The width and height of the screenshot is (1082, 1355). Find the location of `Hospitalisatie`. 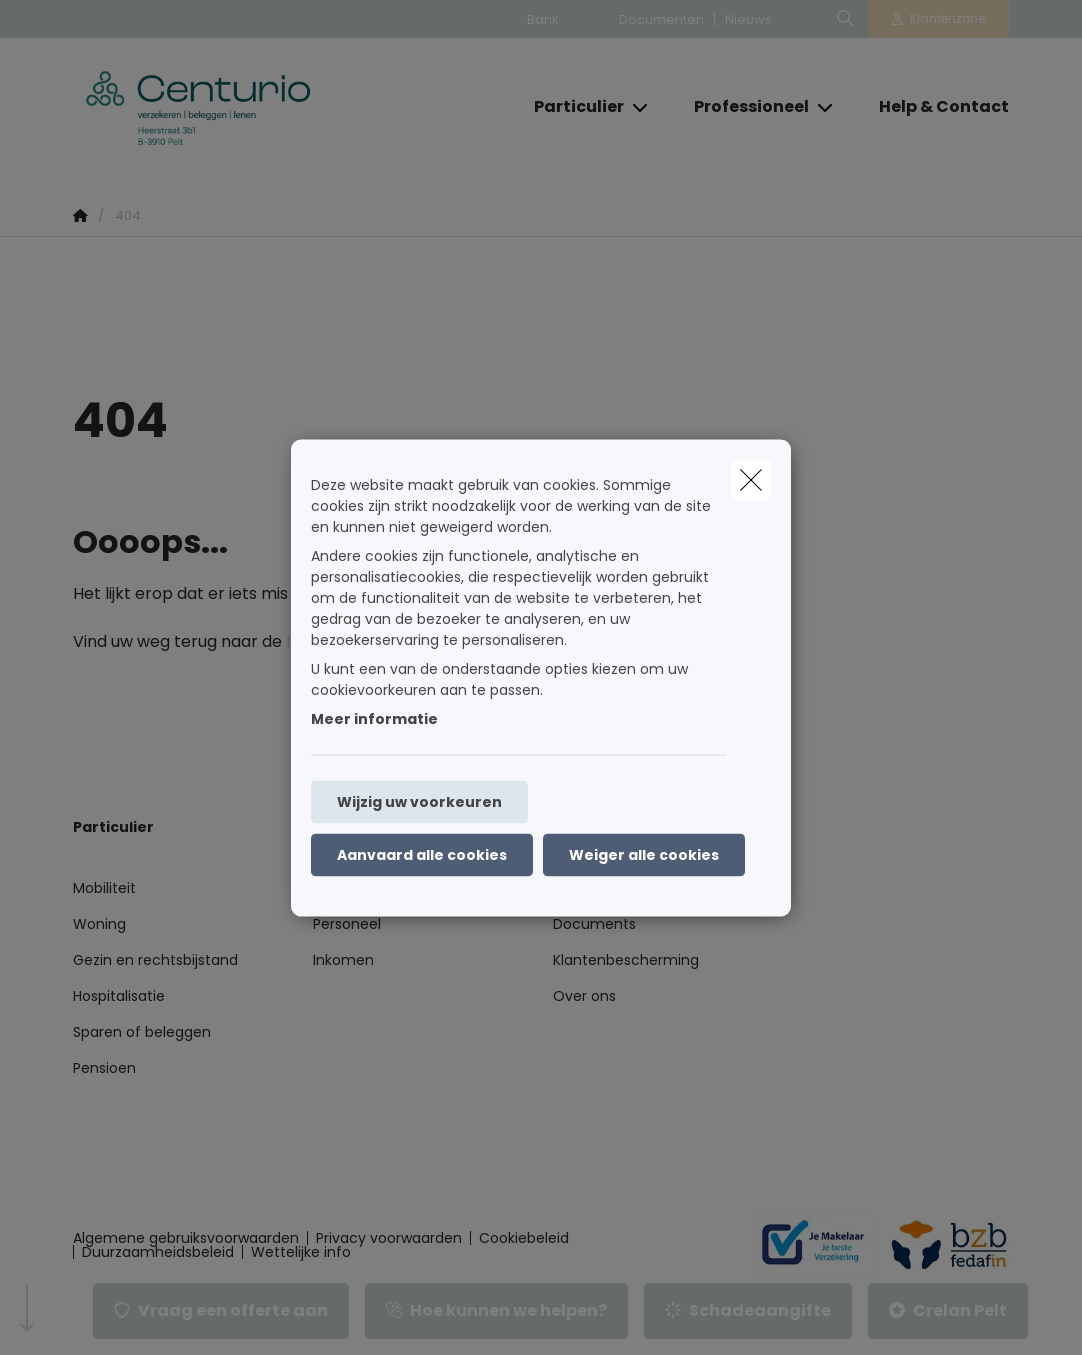

Hospitalisatie is located at coordinates (119, 996).